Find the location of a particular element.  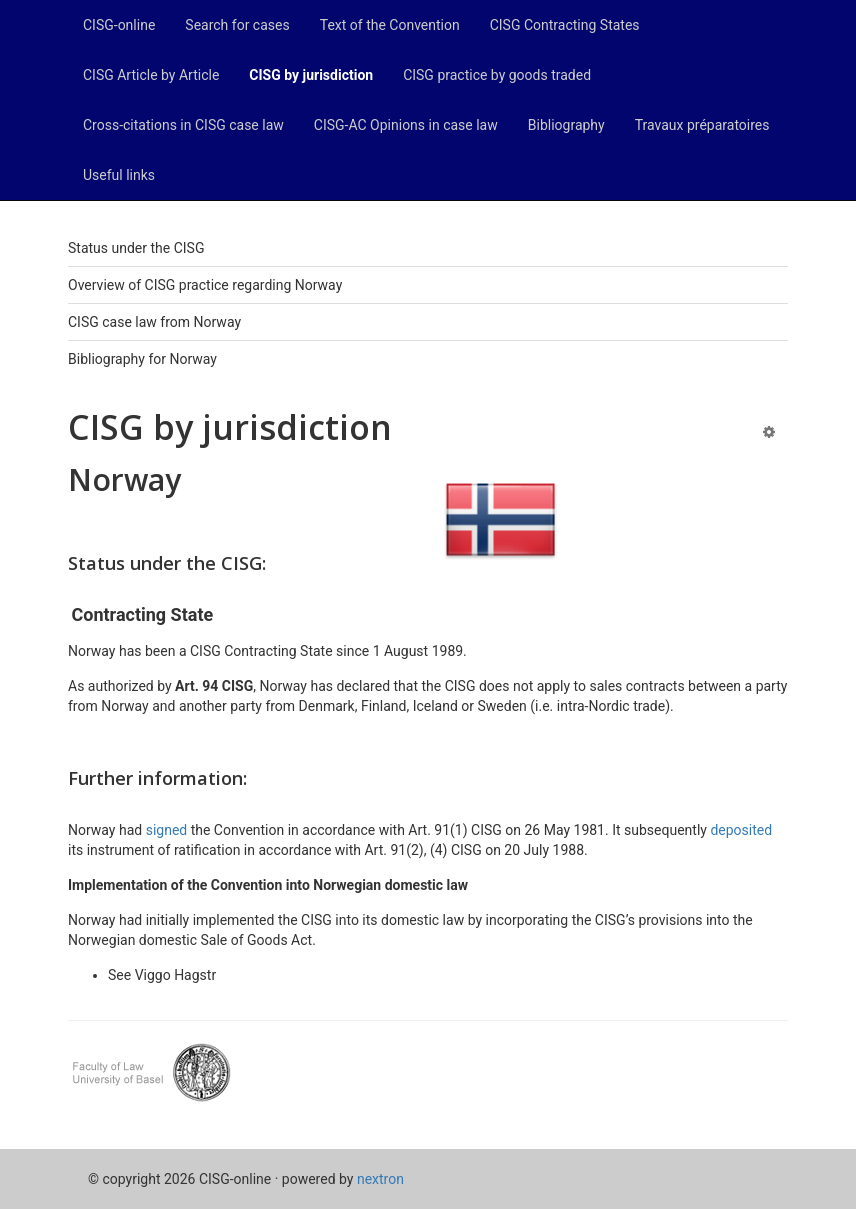

CISG-online is located at coordinates (119, 25).